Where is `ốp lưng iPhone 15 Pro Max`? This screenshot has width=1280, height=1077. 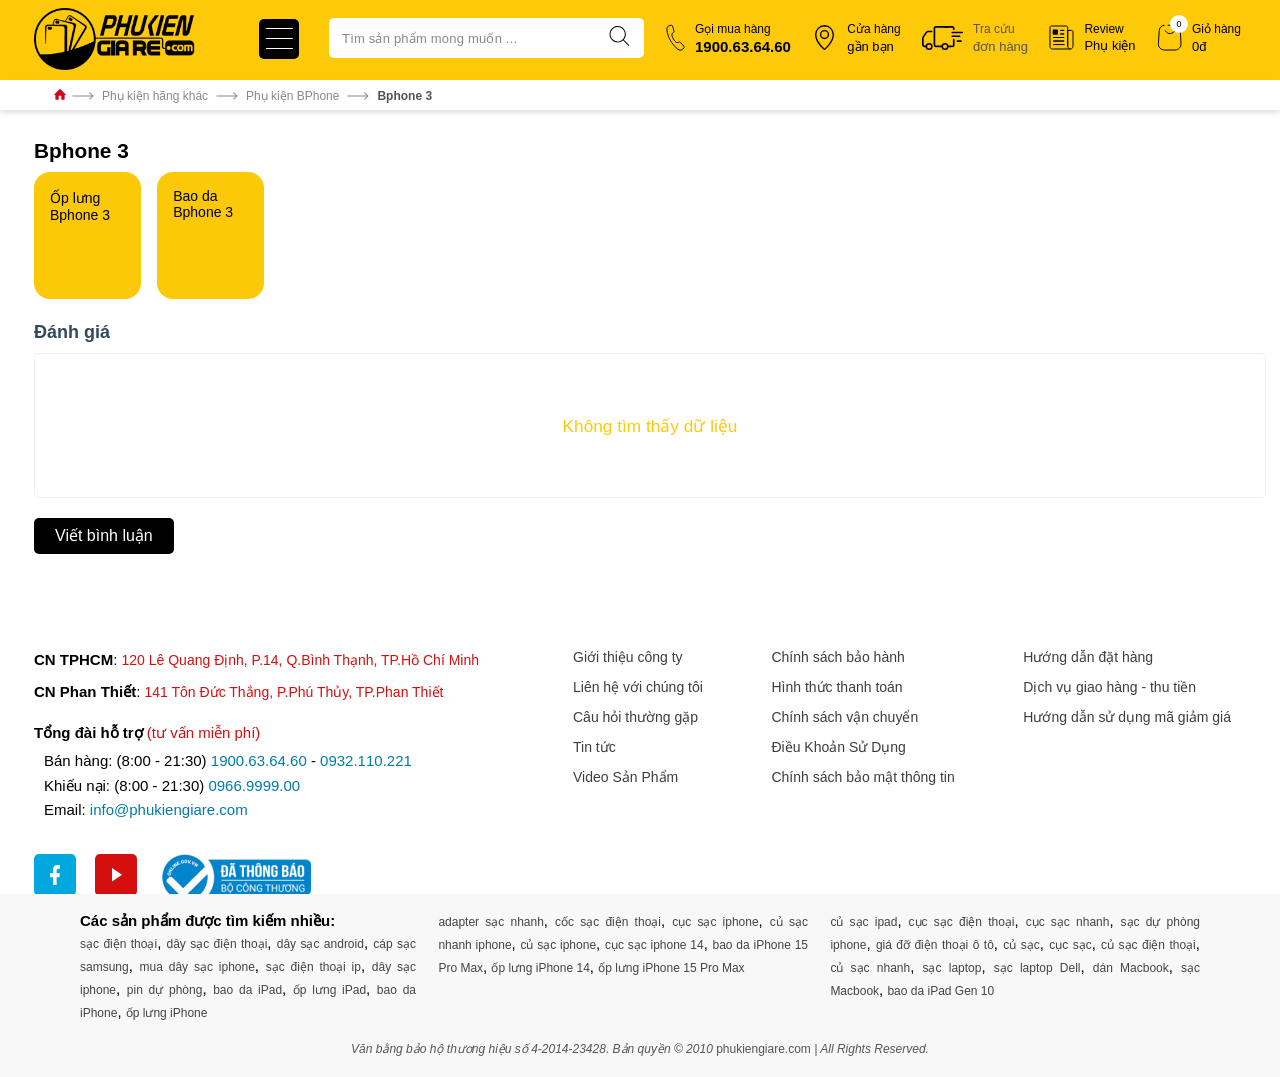
ốp lưng iPhone 15 Pro Max is located at coordinates (671, 968).